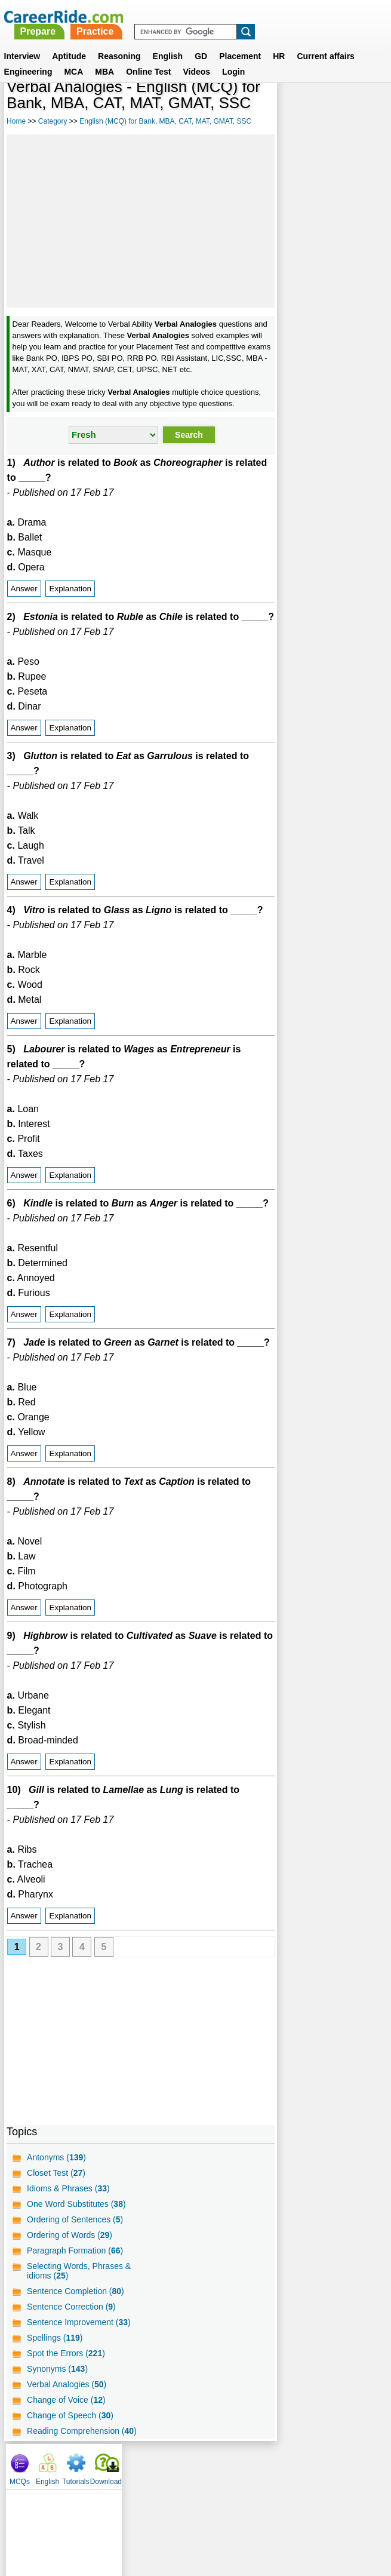  What do you see at coordinates (66, 2440) in the screenshot?
I see `Verbal Analogies ()` at bounding box center [66, 2440].